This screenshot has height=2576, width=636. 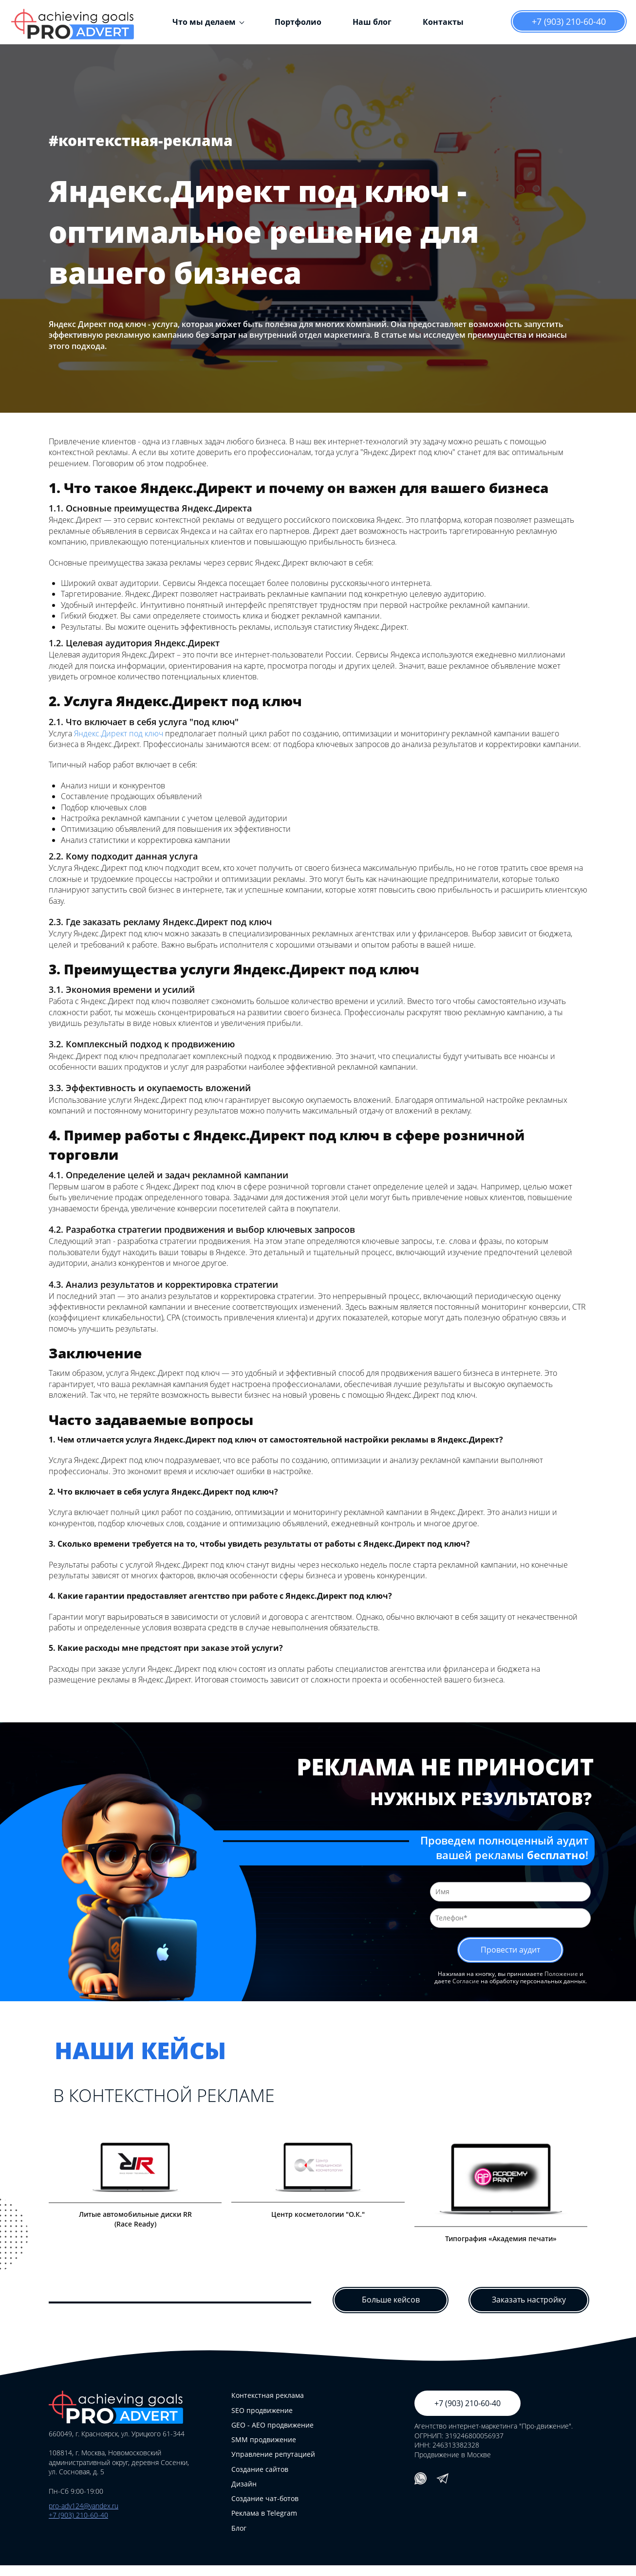 What do you see at coordinates (267, 2406) in the screenshot?
I see `Контекстная реклама` at bounding box center [267, 2406].